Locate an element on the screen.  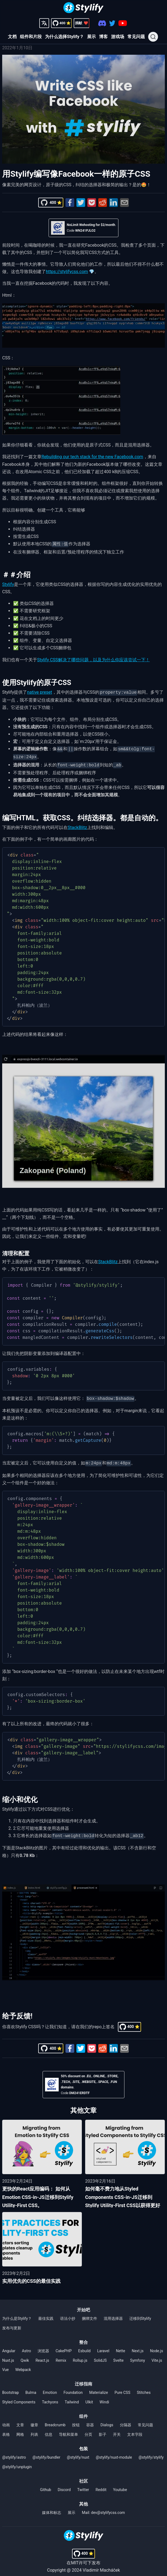
信息 is located at coordinates (48, 2430).